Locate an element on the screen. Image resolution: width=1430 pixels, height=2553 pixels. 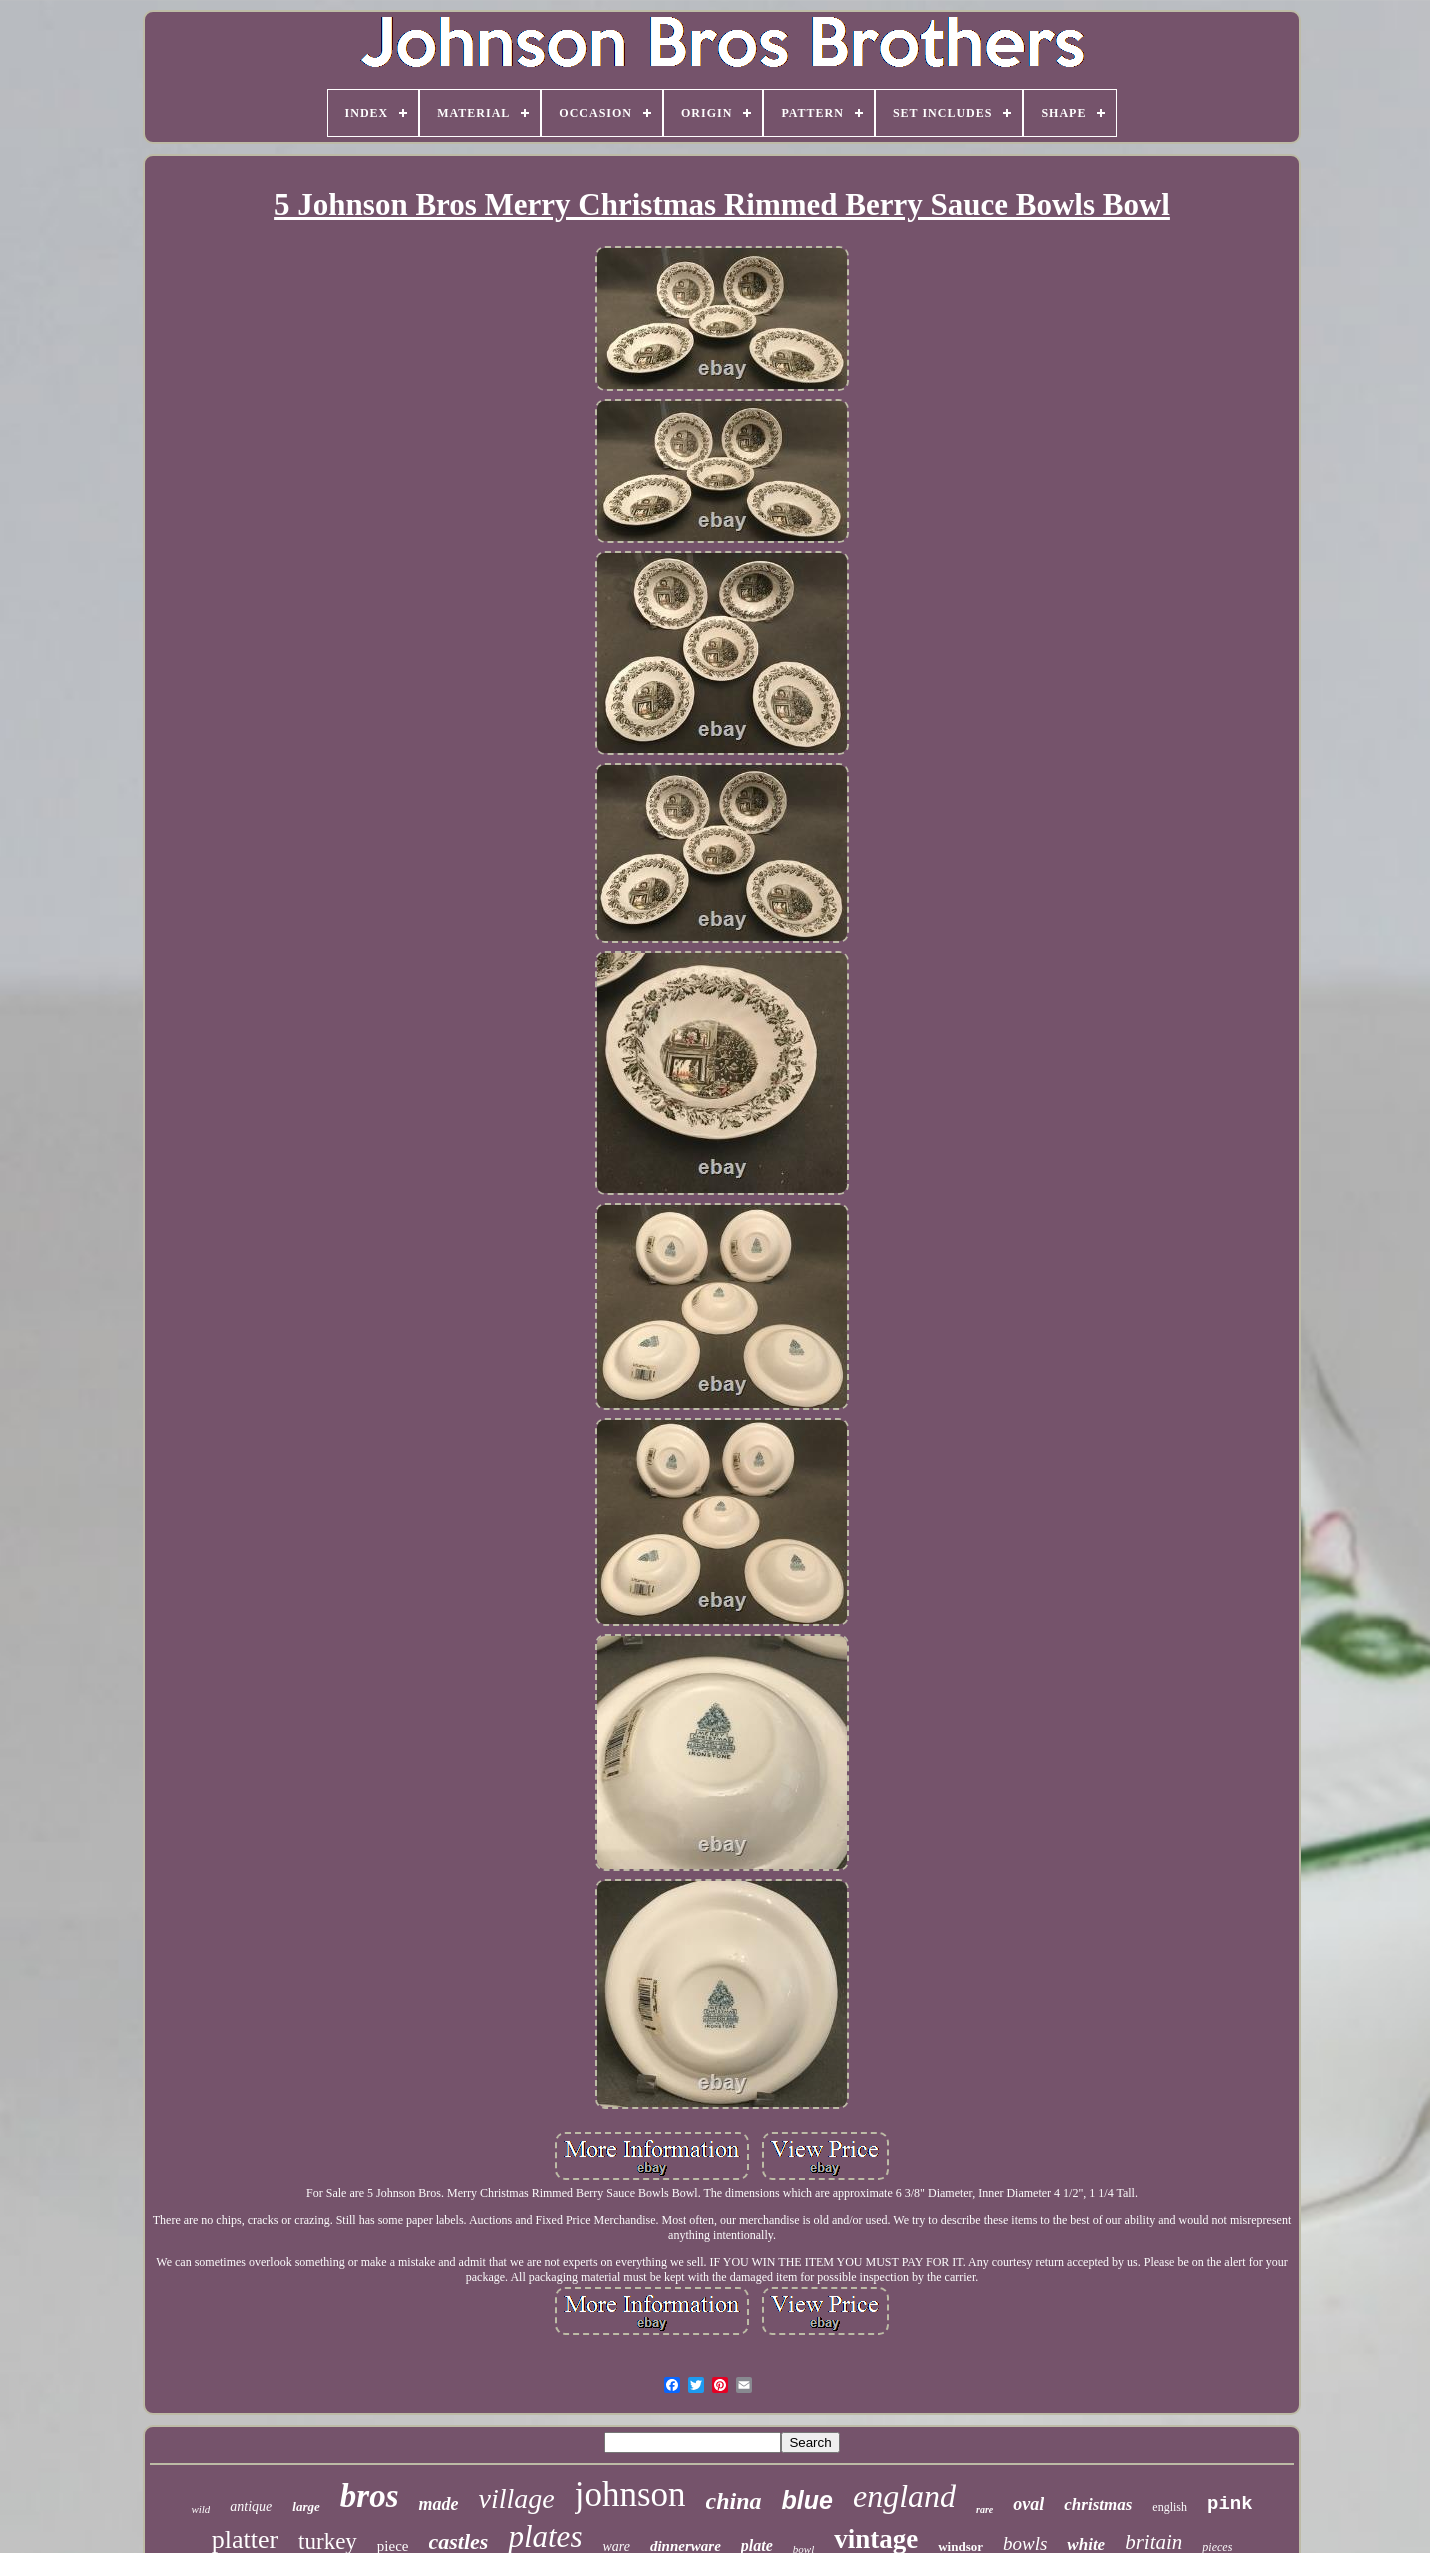
johnson is located at coordinates (630, 2494).